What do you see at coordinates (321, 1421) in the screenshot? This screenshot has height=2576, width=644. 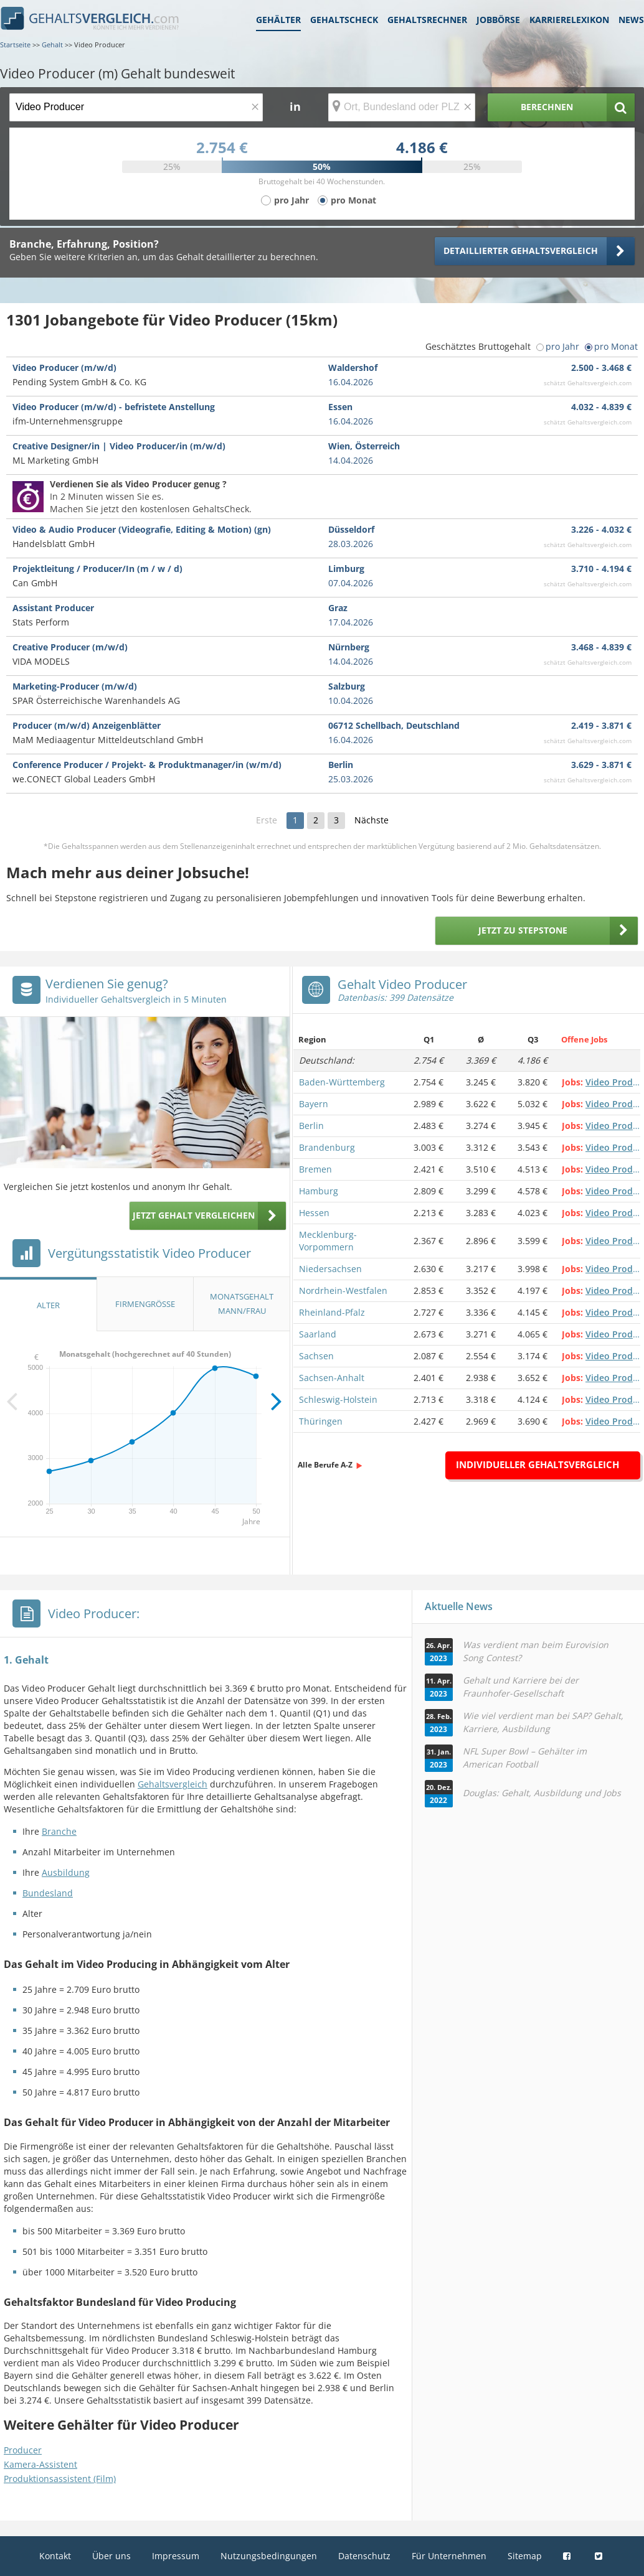 I see `Thüringen` at bounding box center [321, 1421].